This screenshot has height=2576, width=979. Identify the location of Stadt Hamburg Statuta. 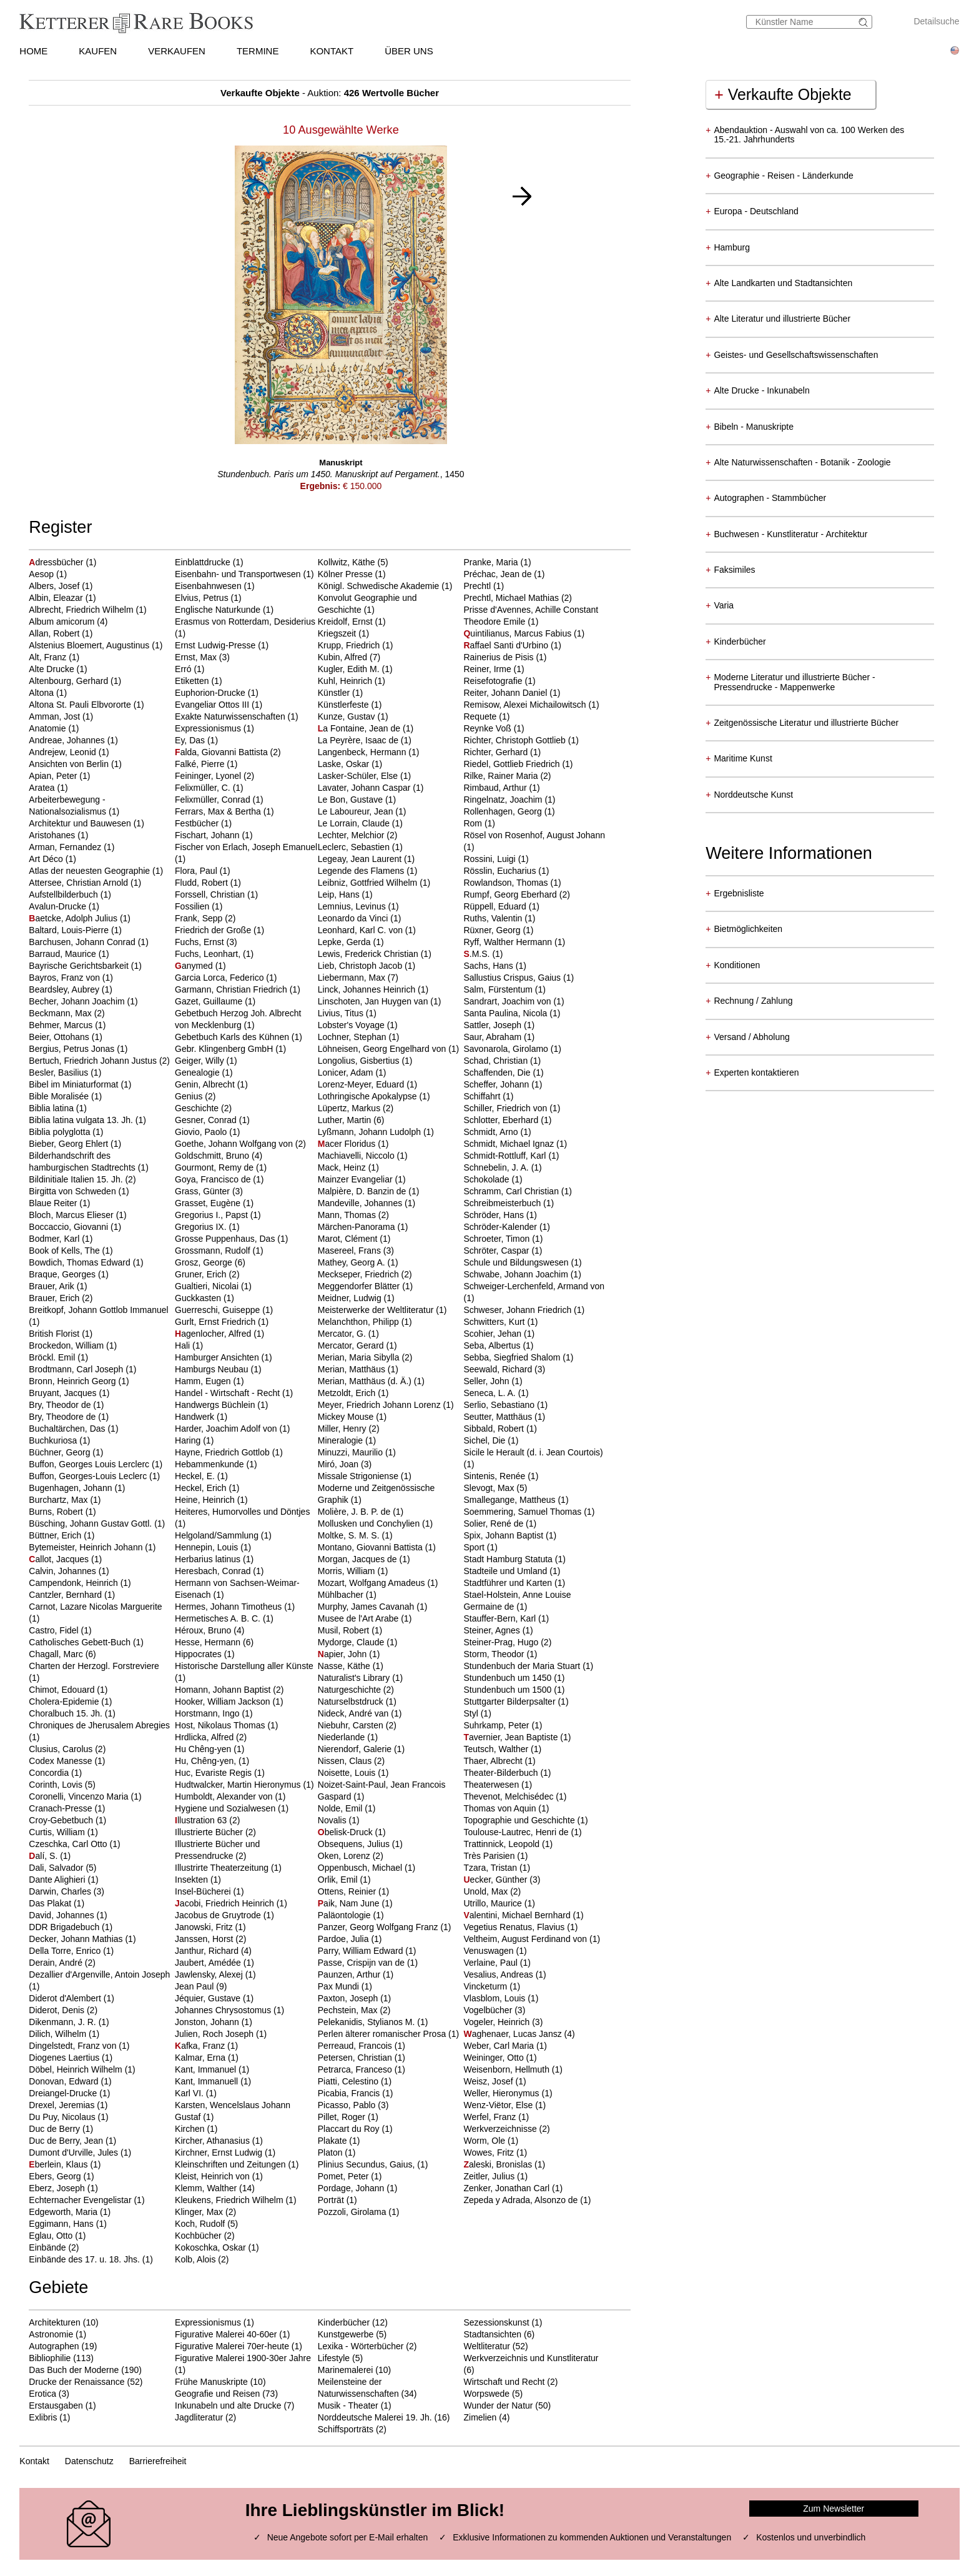
(508, 1559).